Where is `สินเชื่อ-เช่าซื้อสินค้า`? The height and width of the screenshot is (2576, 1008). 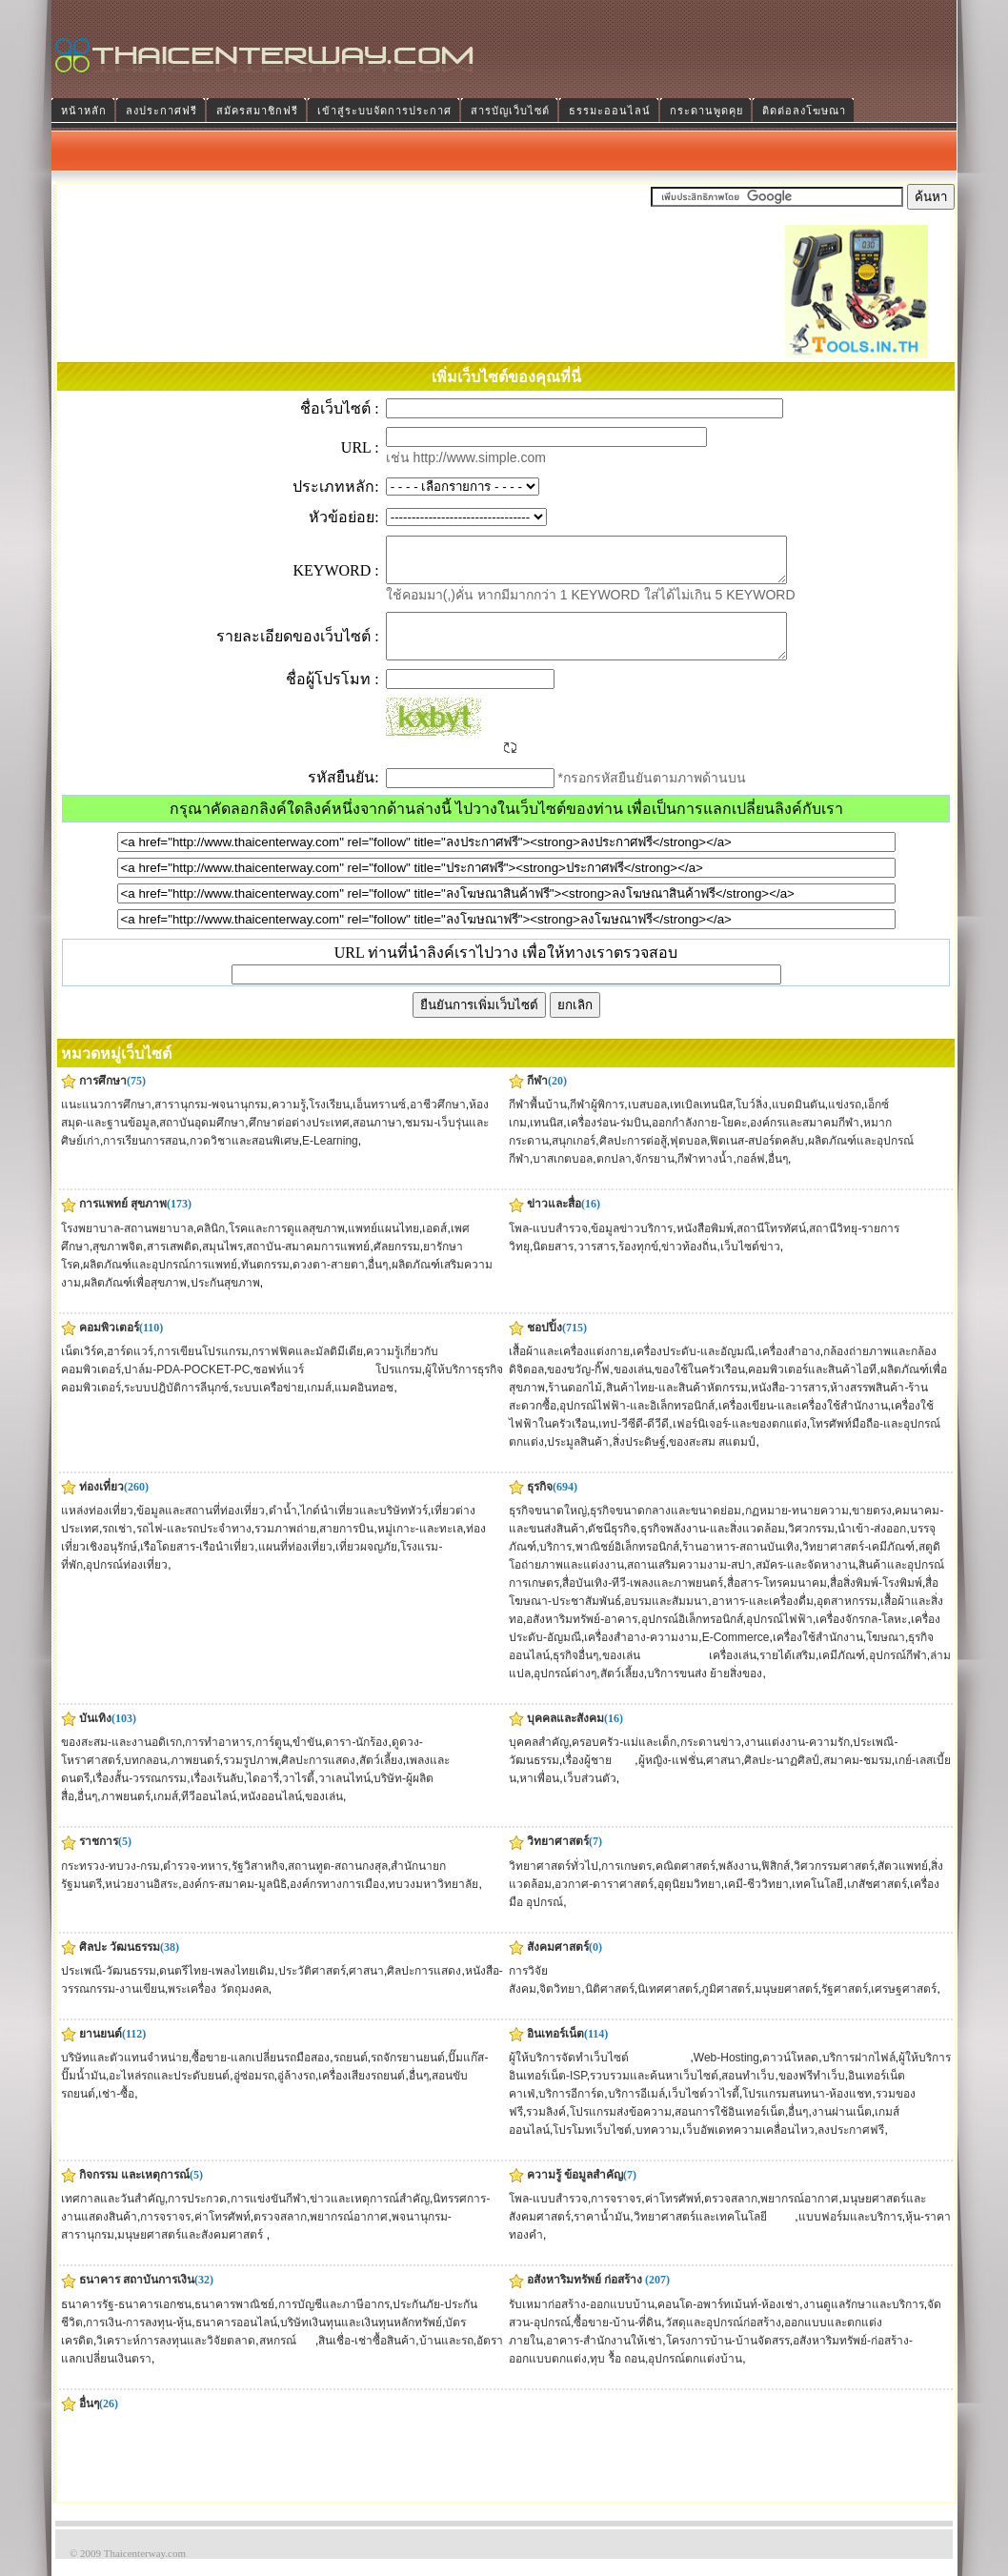 สินเชื่อ-เช่าซื้อสินค้า is located at coordinates (366, 2357).